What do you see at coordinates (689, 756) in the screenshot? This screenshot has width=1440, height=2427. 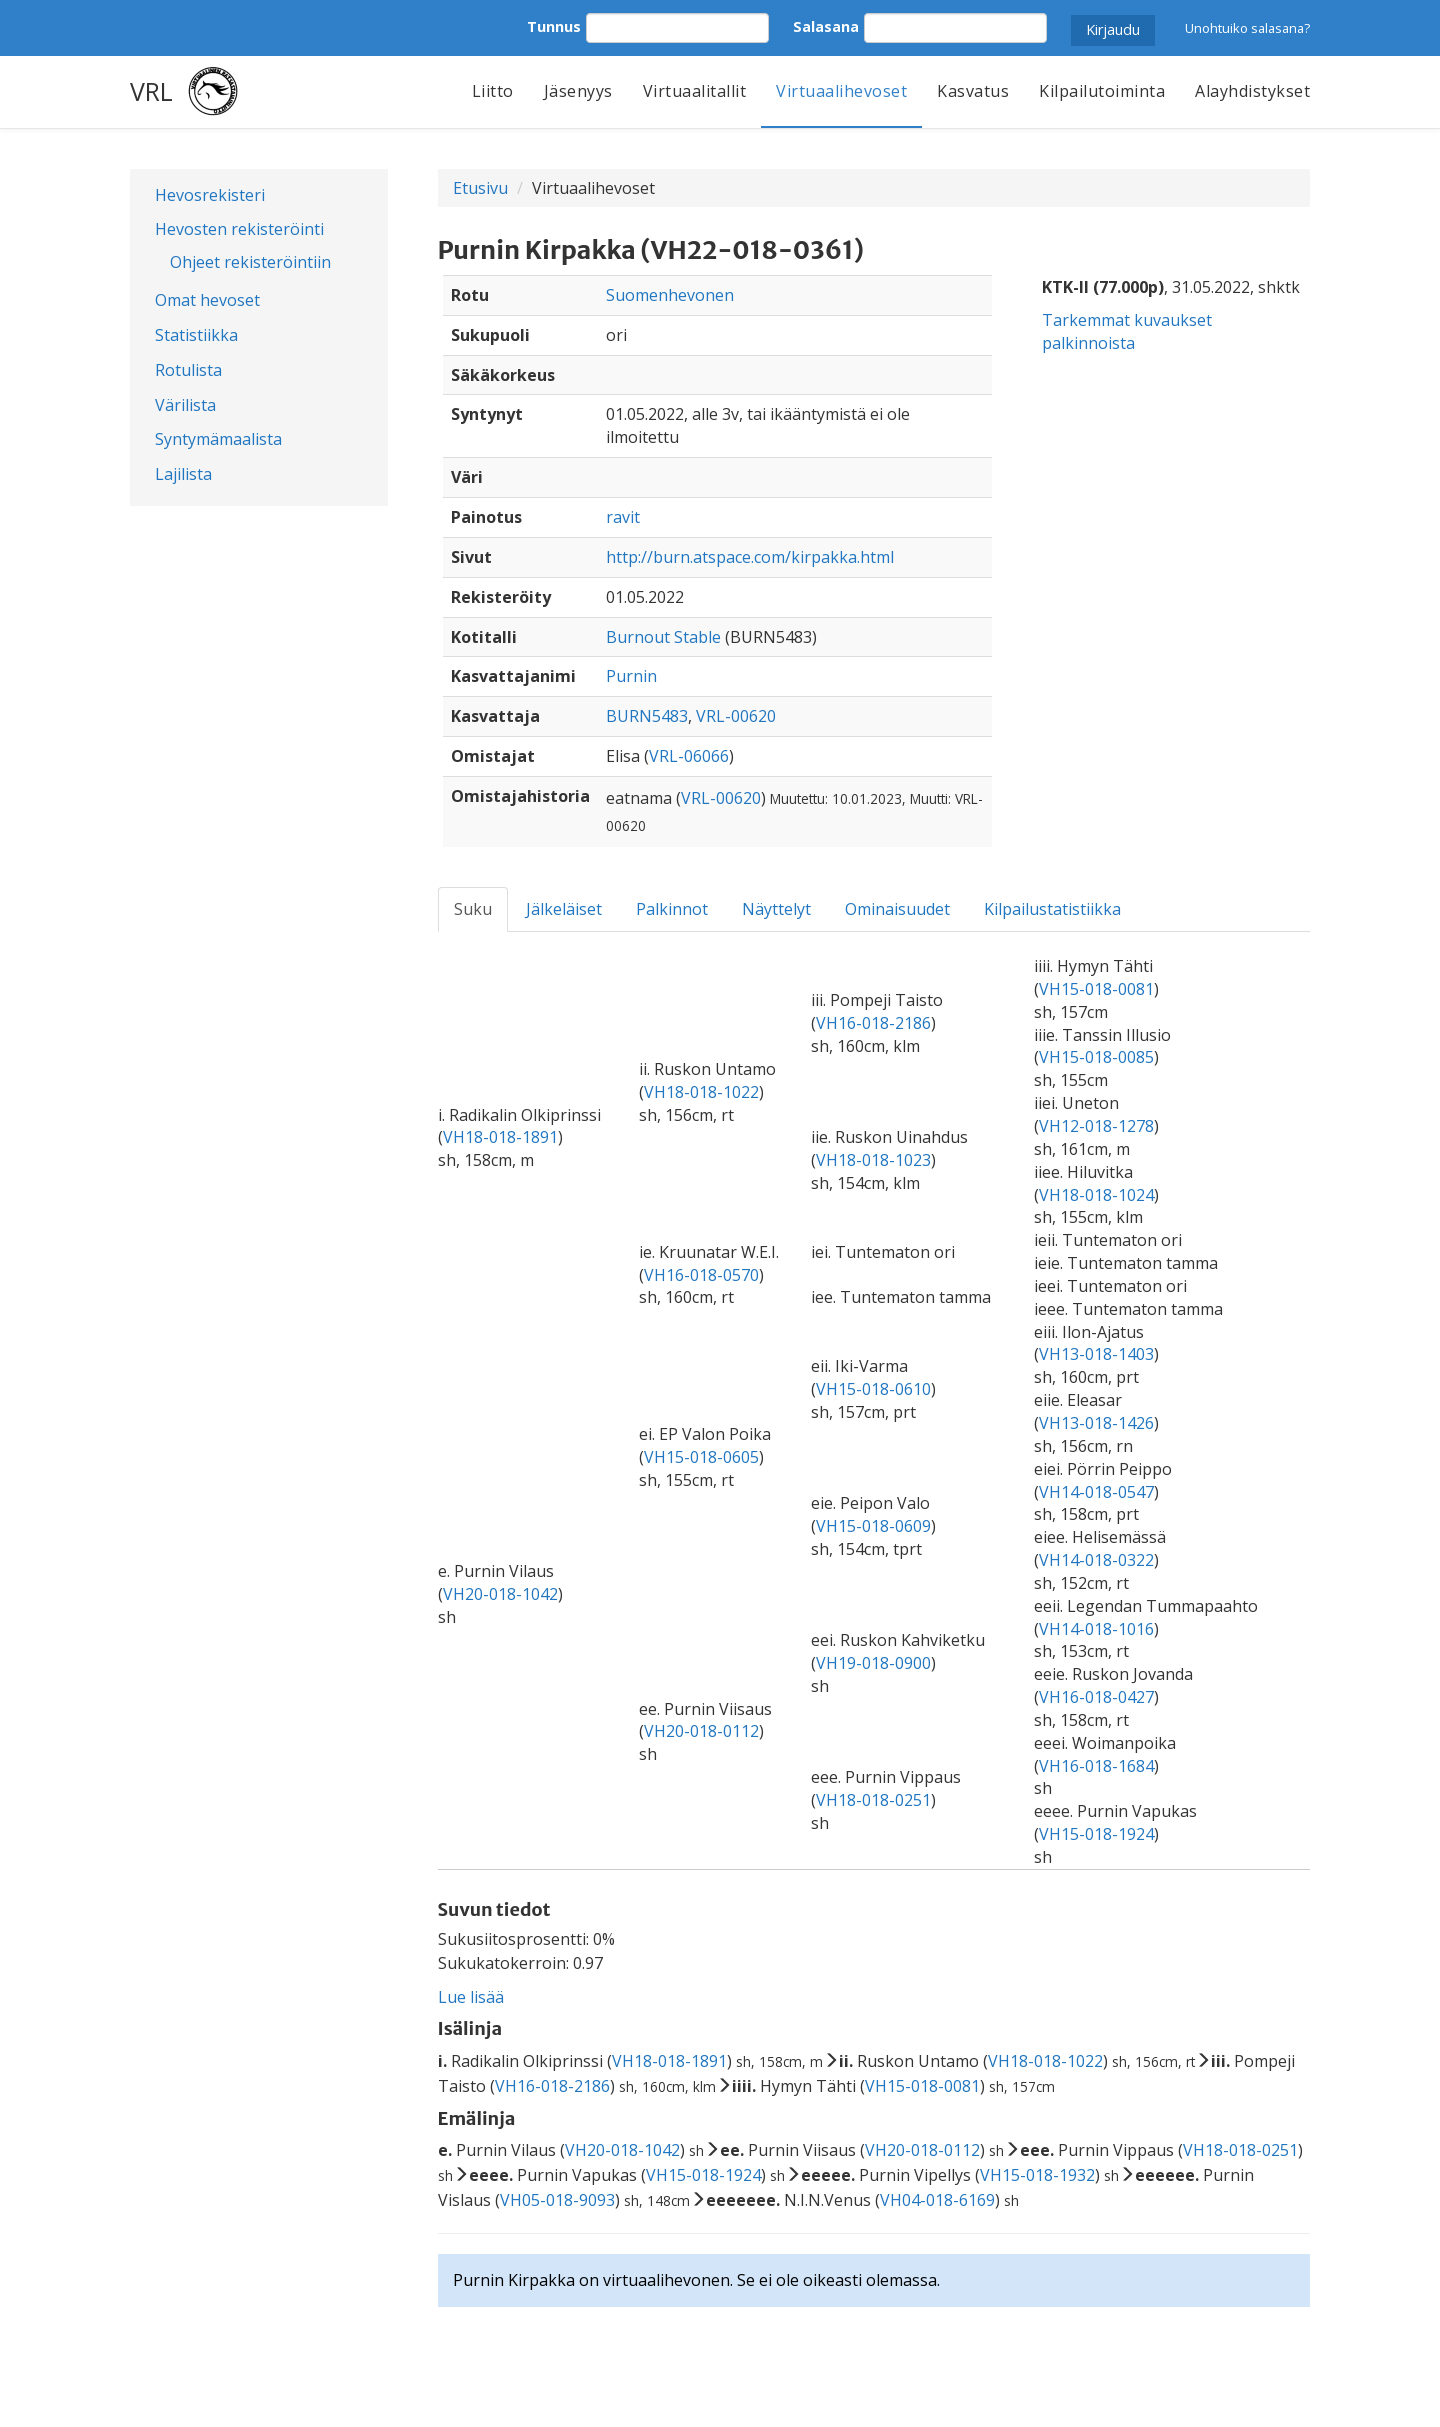 I see `VRL-06066` at bounding box center [689, 756].